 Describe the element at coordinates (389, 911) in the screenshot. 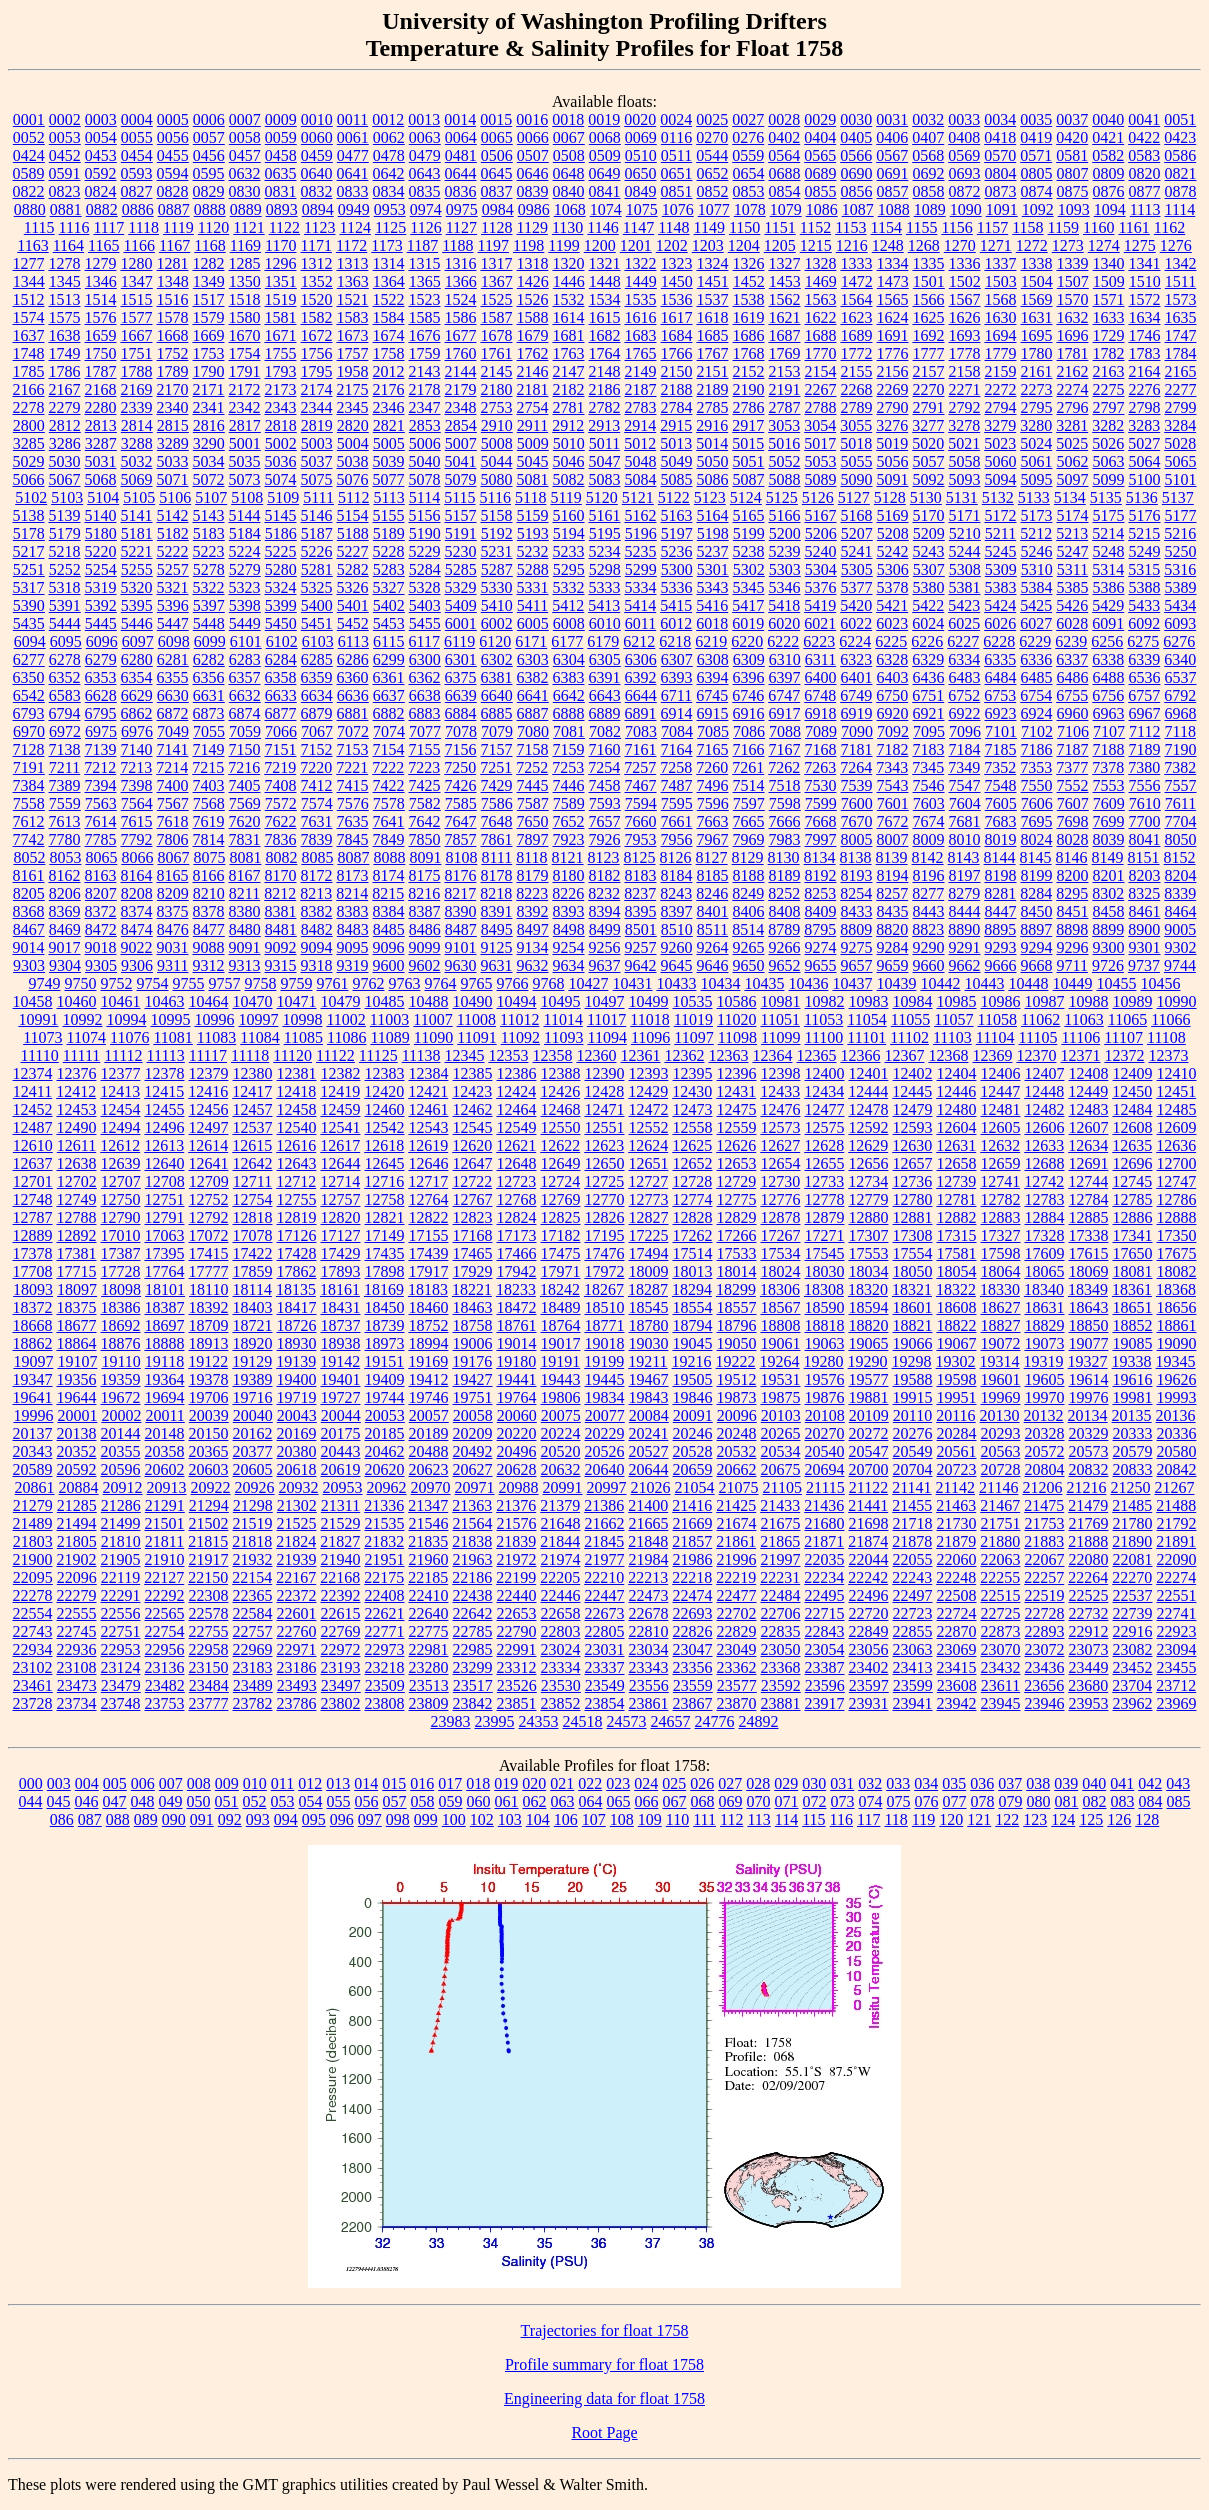

I see `8384` at that location.